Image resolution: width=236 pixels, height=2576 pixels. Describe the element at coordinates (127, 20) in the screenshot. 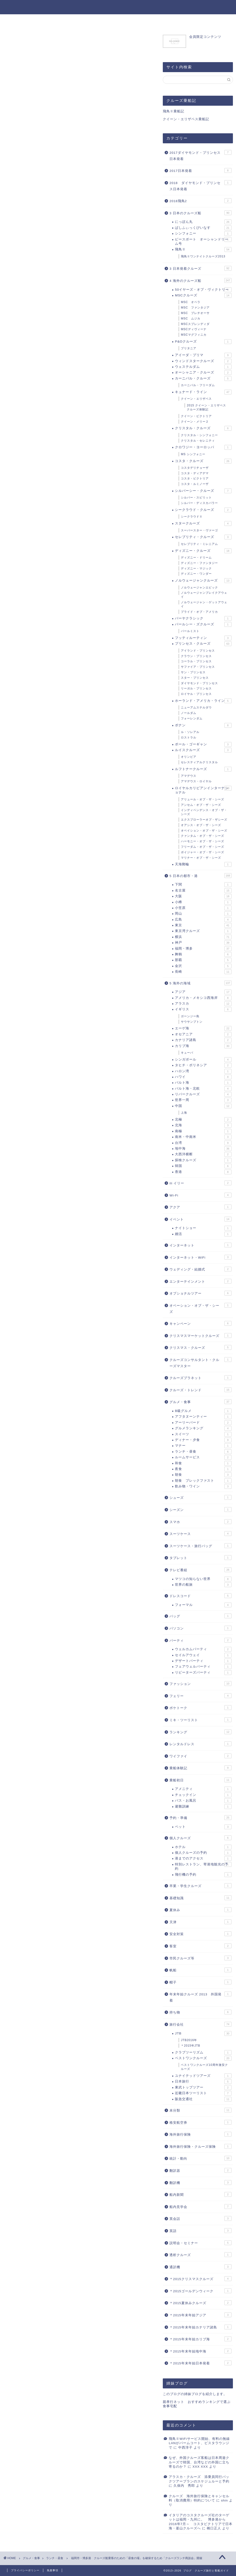

I see `プロフィール` at that location.